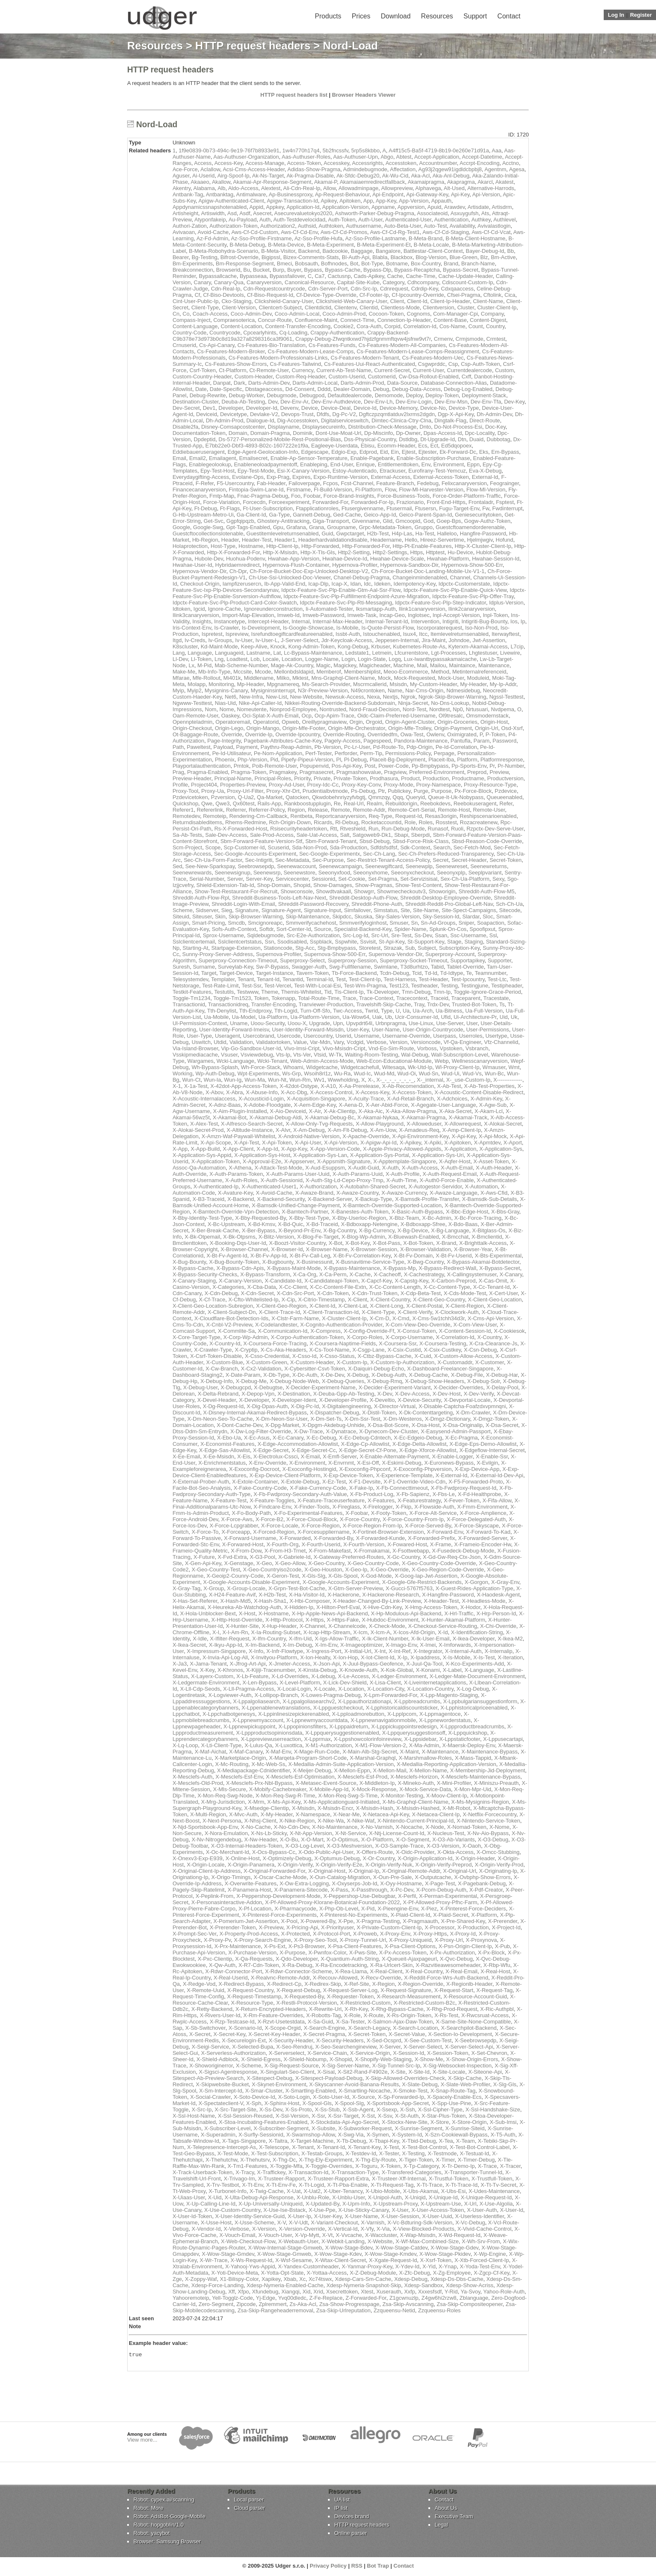 The height and width of the screenshot is (2576, 656). Describe the element at coordinates (363, 898) in the screenshot. I see `Shreddit-Desktop-Auth-Flow` at that location.